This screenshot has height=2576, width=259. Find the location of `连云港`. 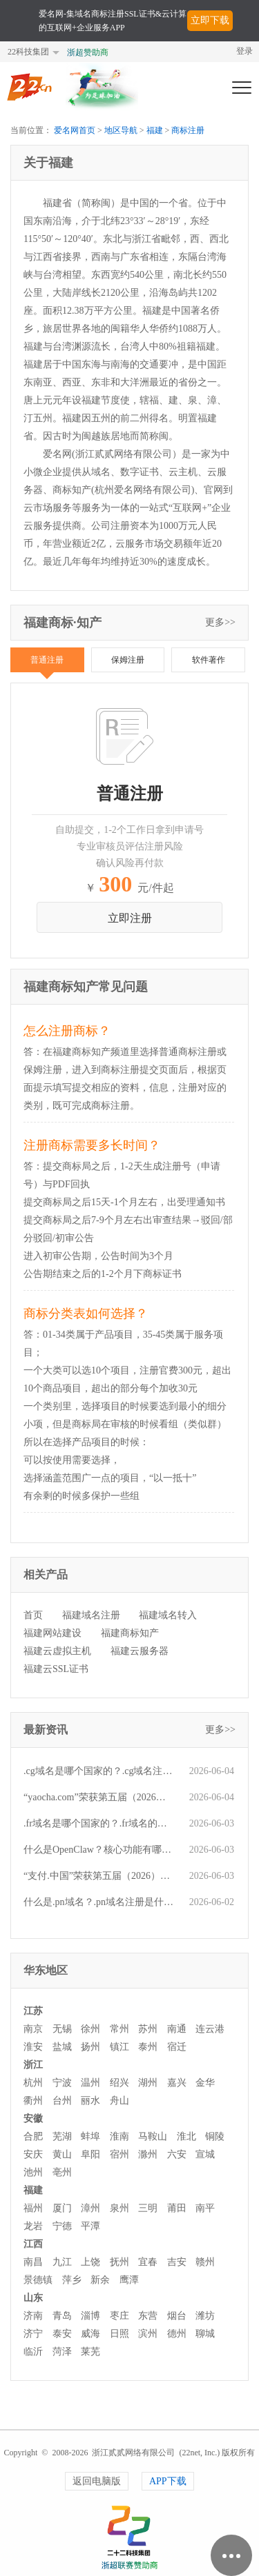

连云港 is located at coordinates (209, 2029).